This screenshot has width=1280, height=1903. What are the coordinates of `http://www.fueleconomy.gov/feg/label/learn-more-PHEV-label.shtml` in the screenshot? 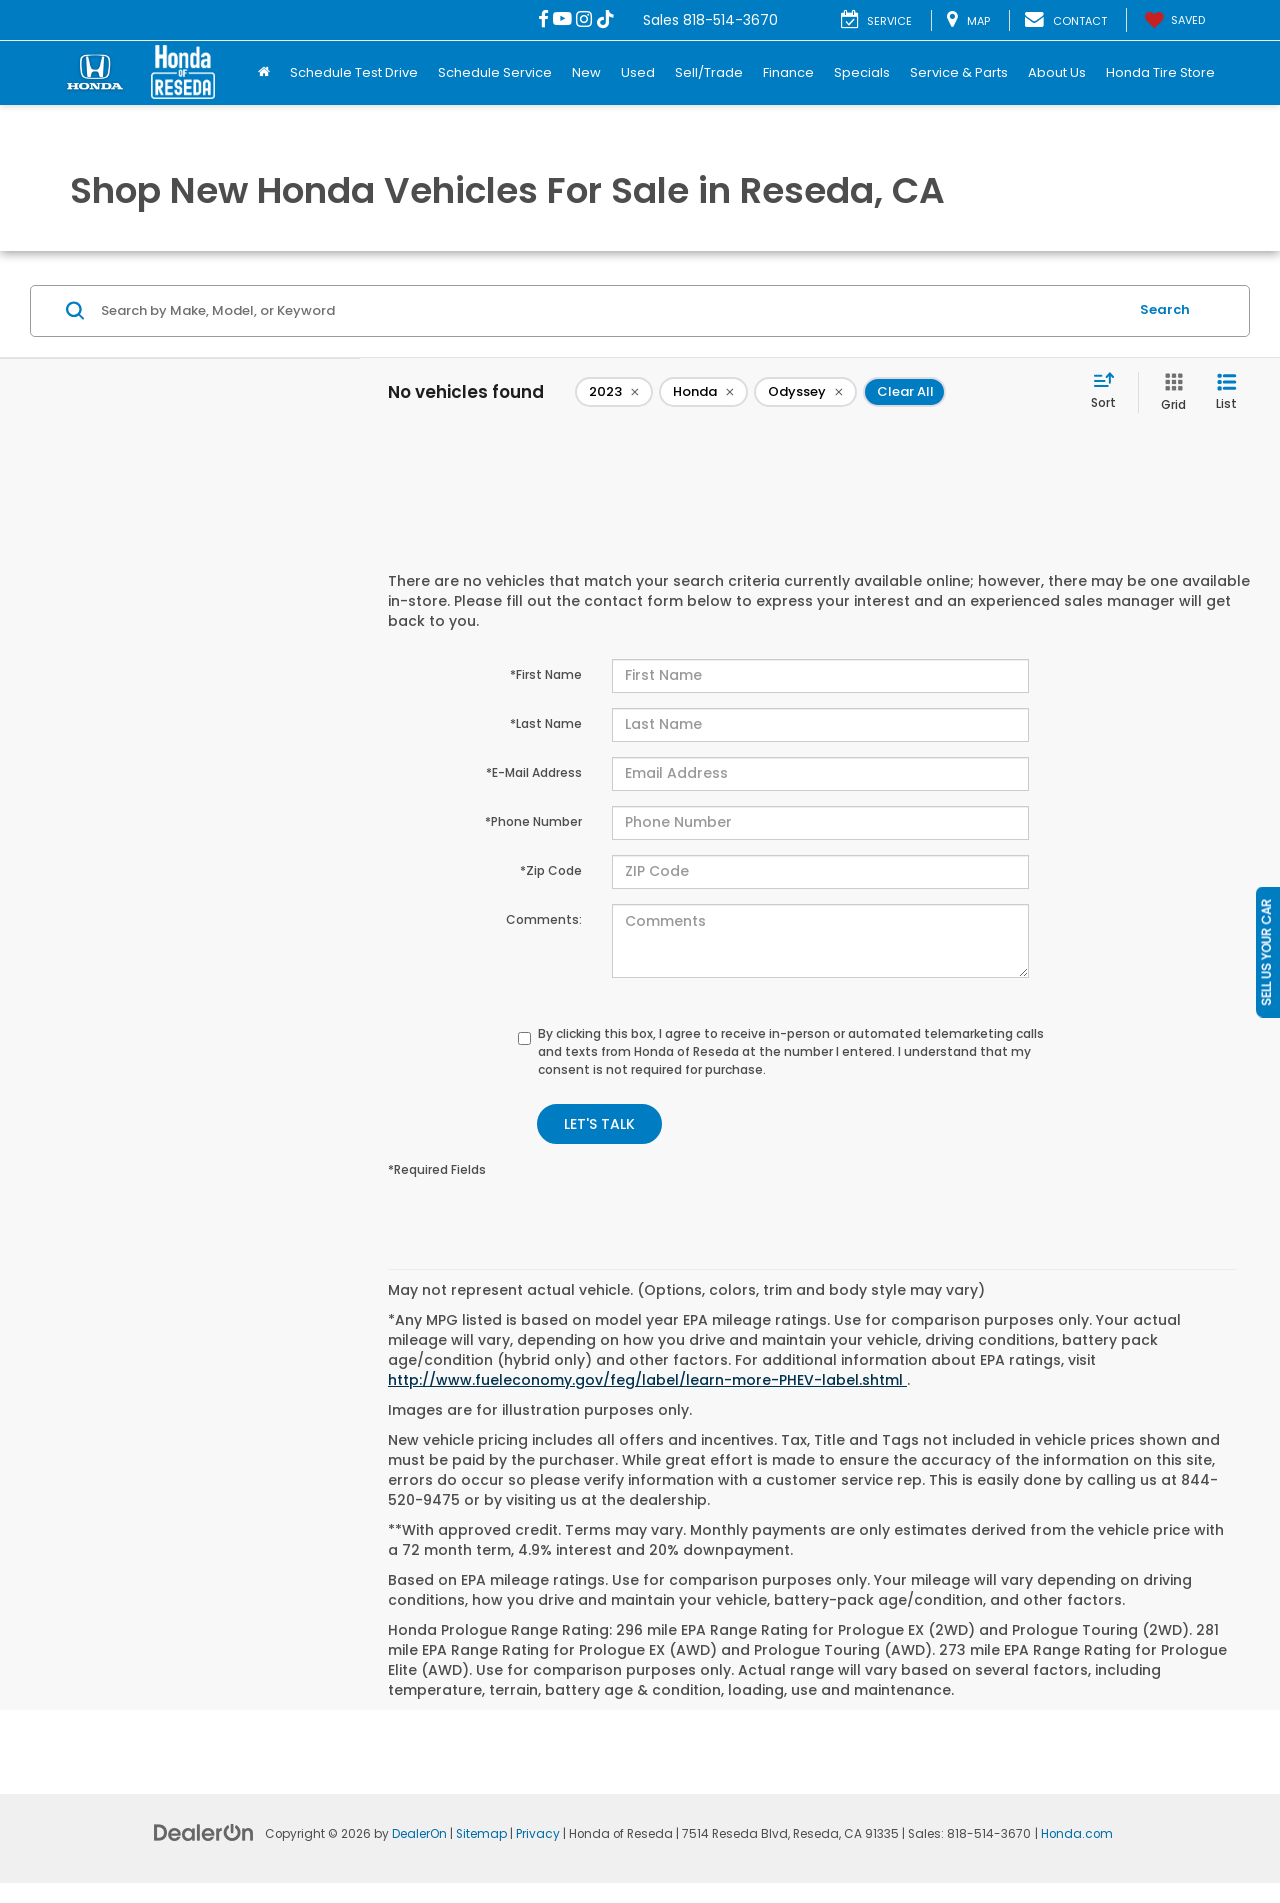 It's located at (647, 1380).